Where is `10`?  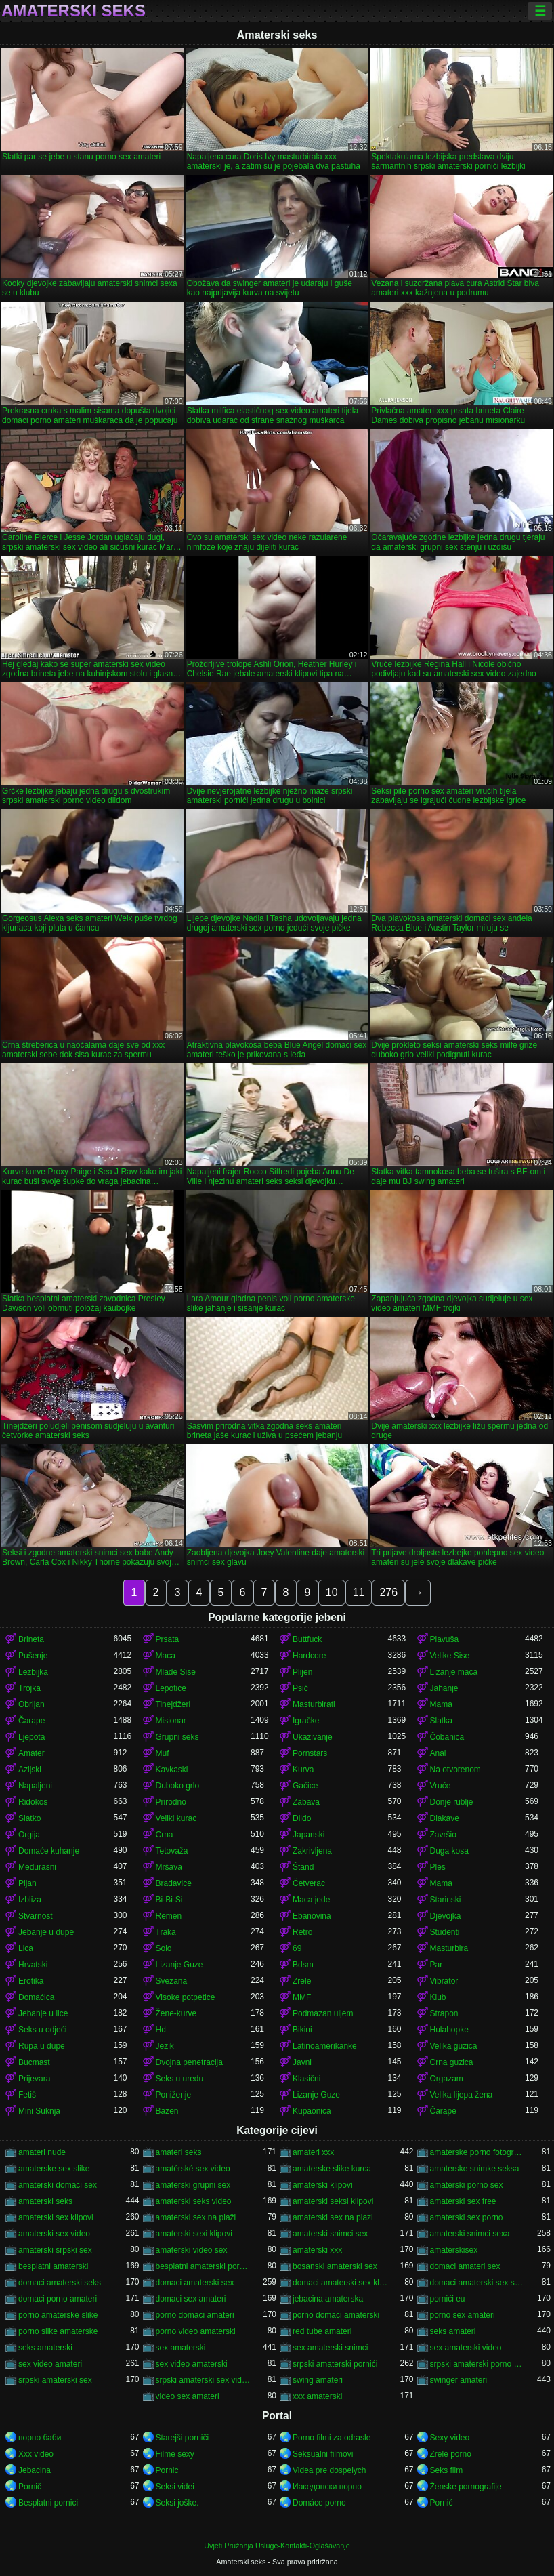
10 is located at coordinates (332, 1592).